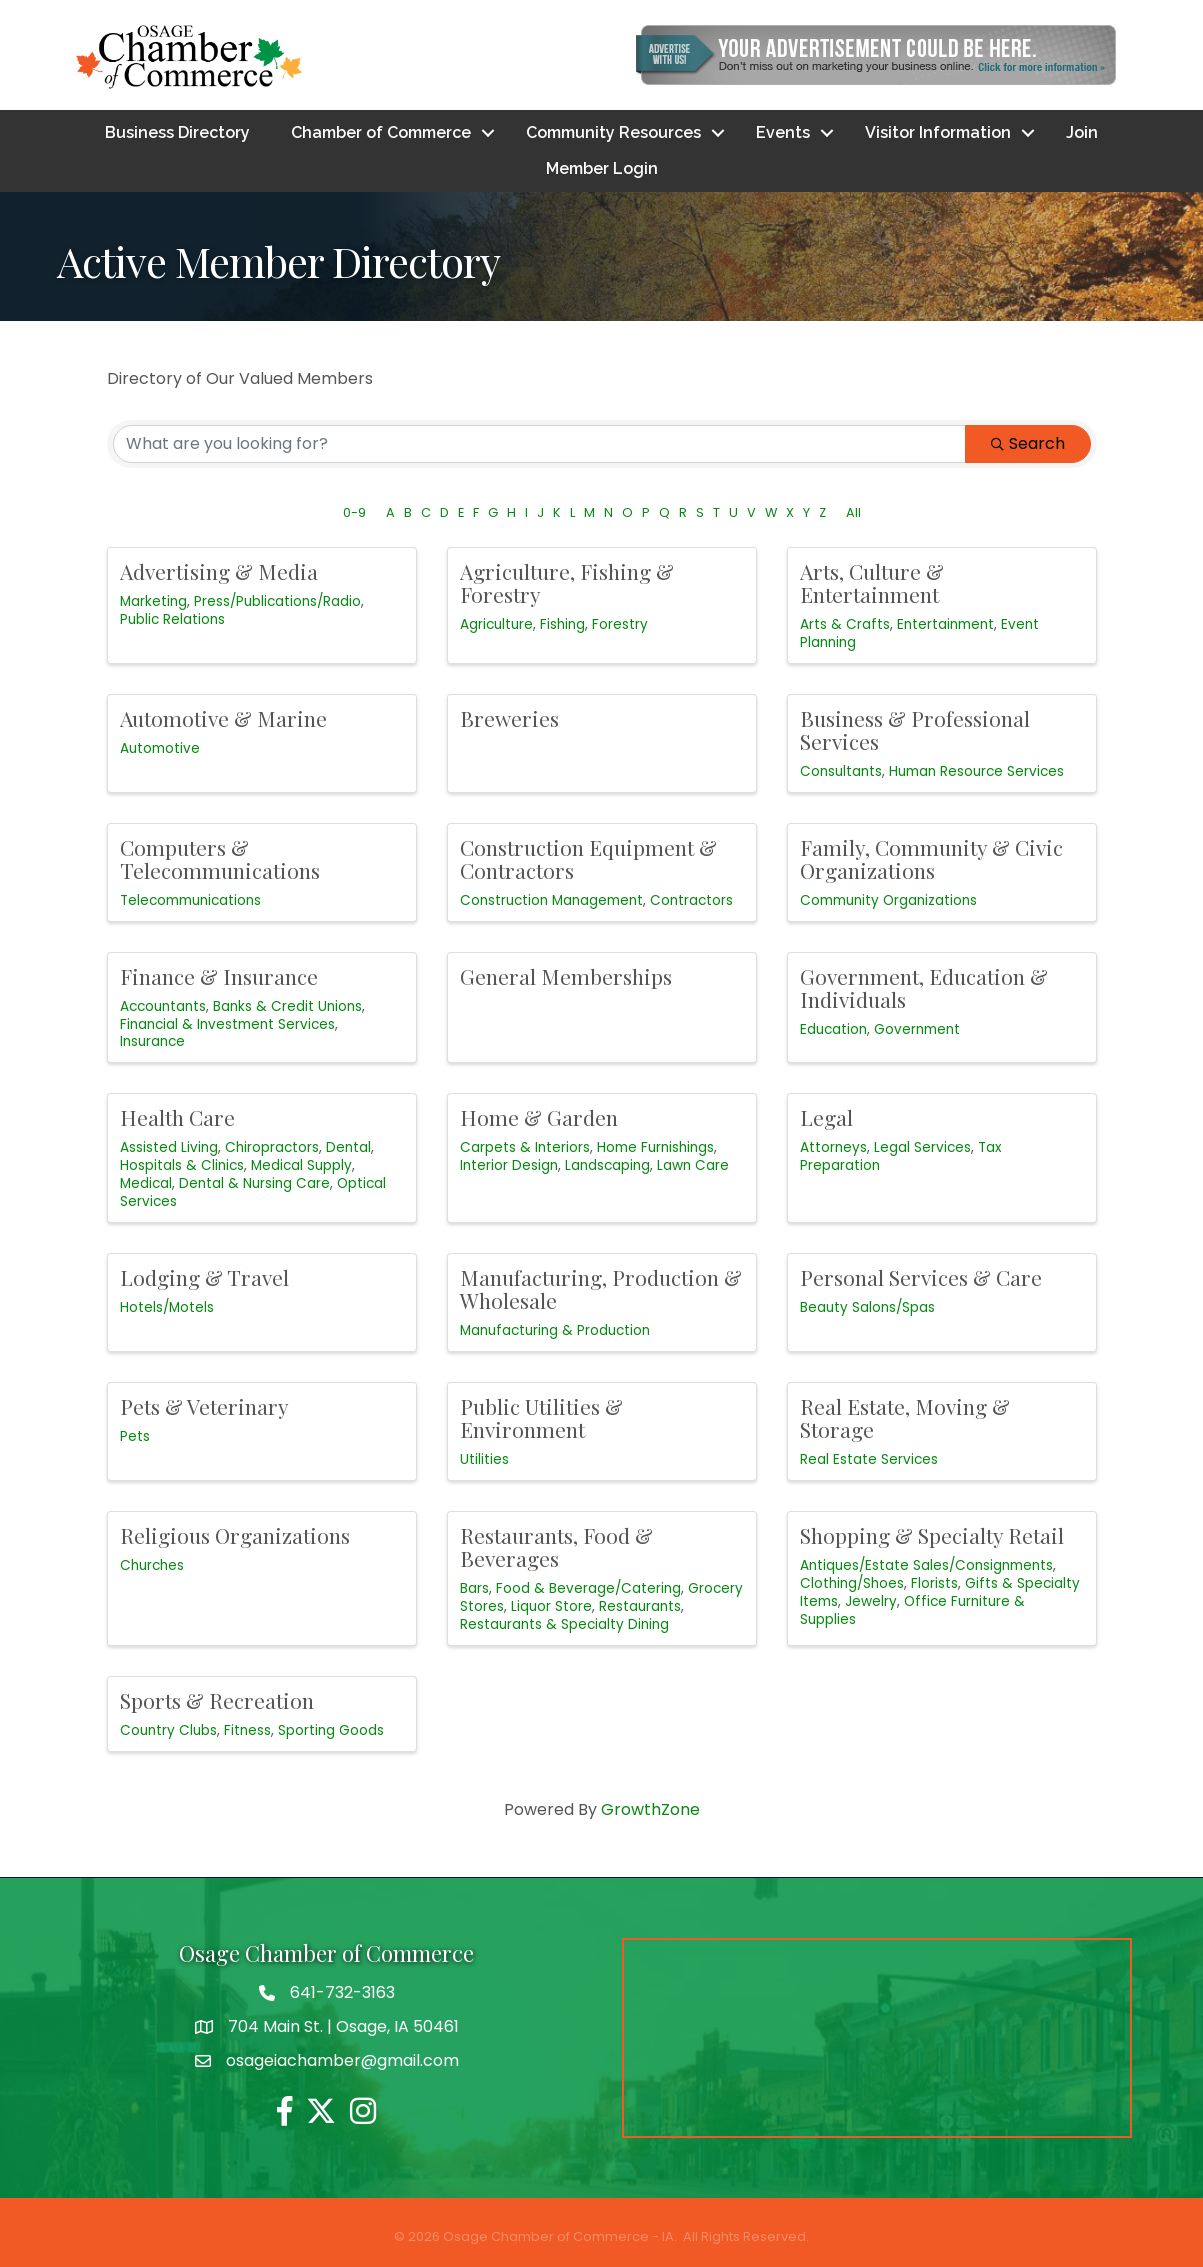 The image size is (1203, 2267). What do you see at coordinates (567, 582) in the screenshot?
I see `Agriculture, Fishing & Forestry` at bounding box center [567, 582].